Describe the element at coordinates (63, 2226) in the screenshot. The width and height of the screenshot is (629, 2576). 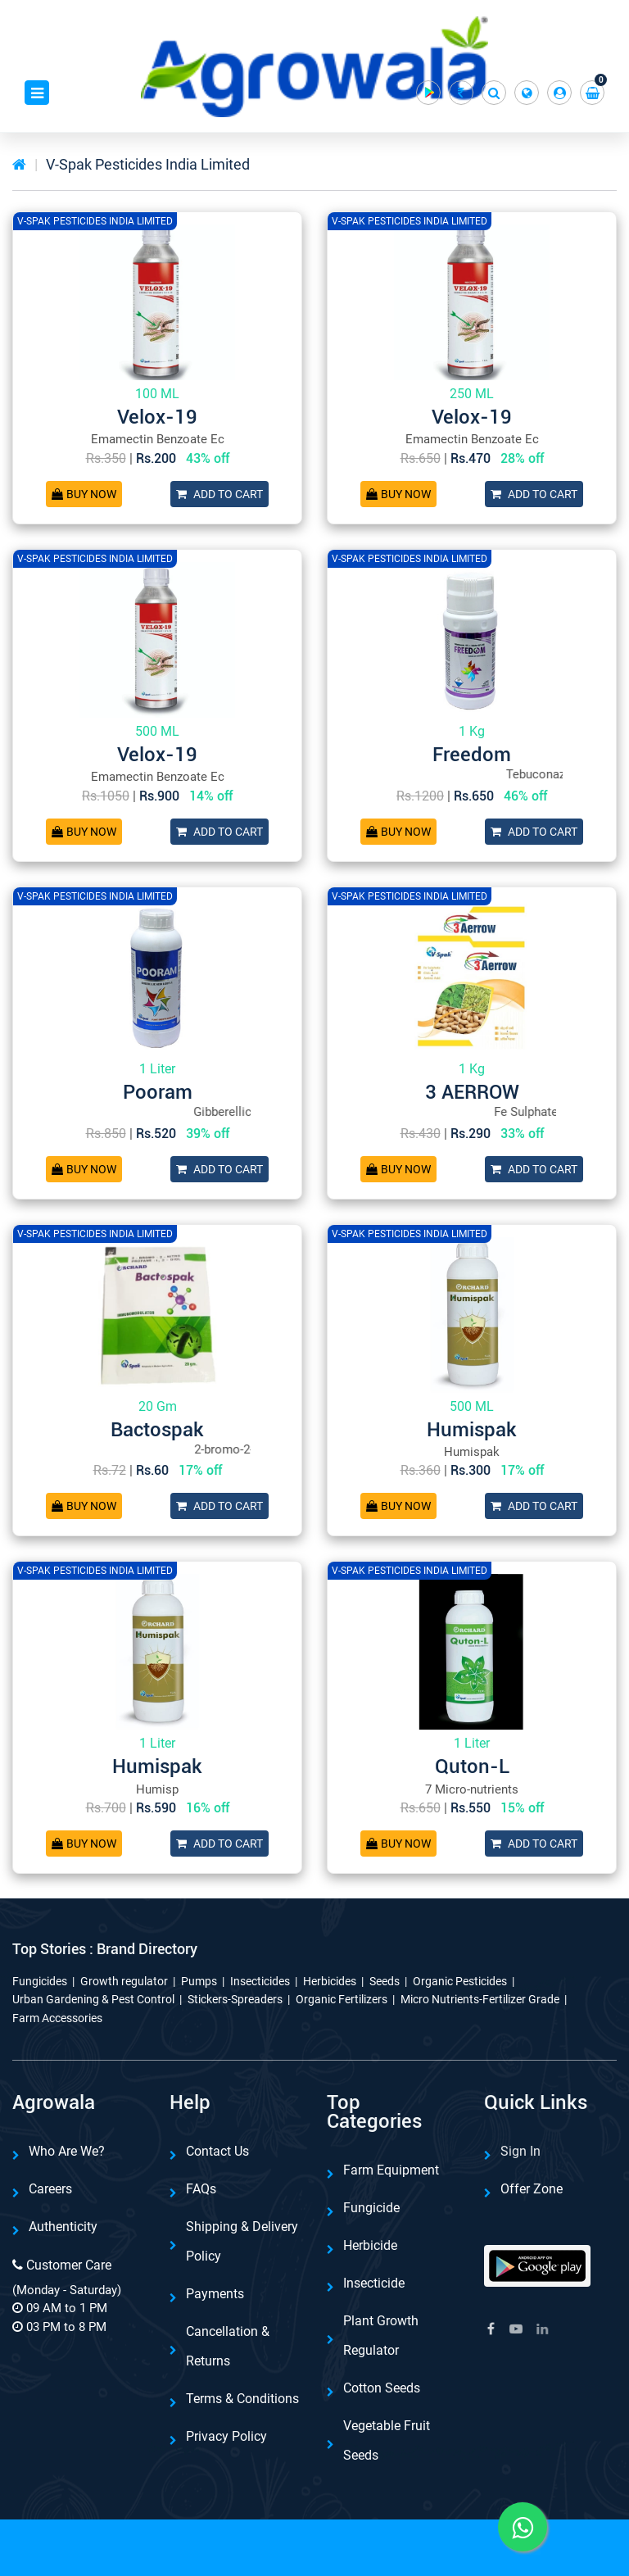
I see `Authenticity` at that location.